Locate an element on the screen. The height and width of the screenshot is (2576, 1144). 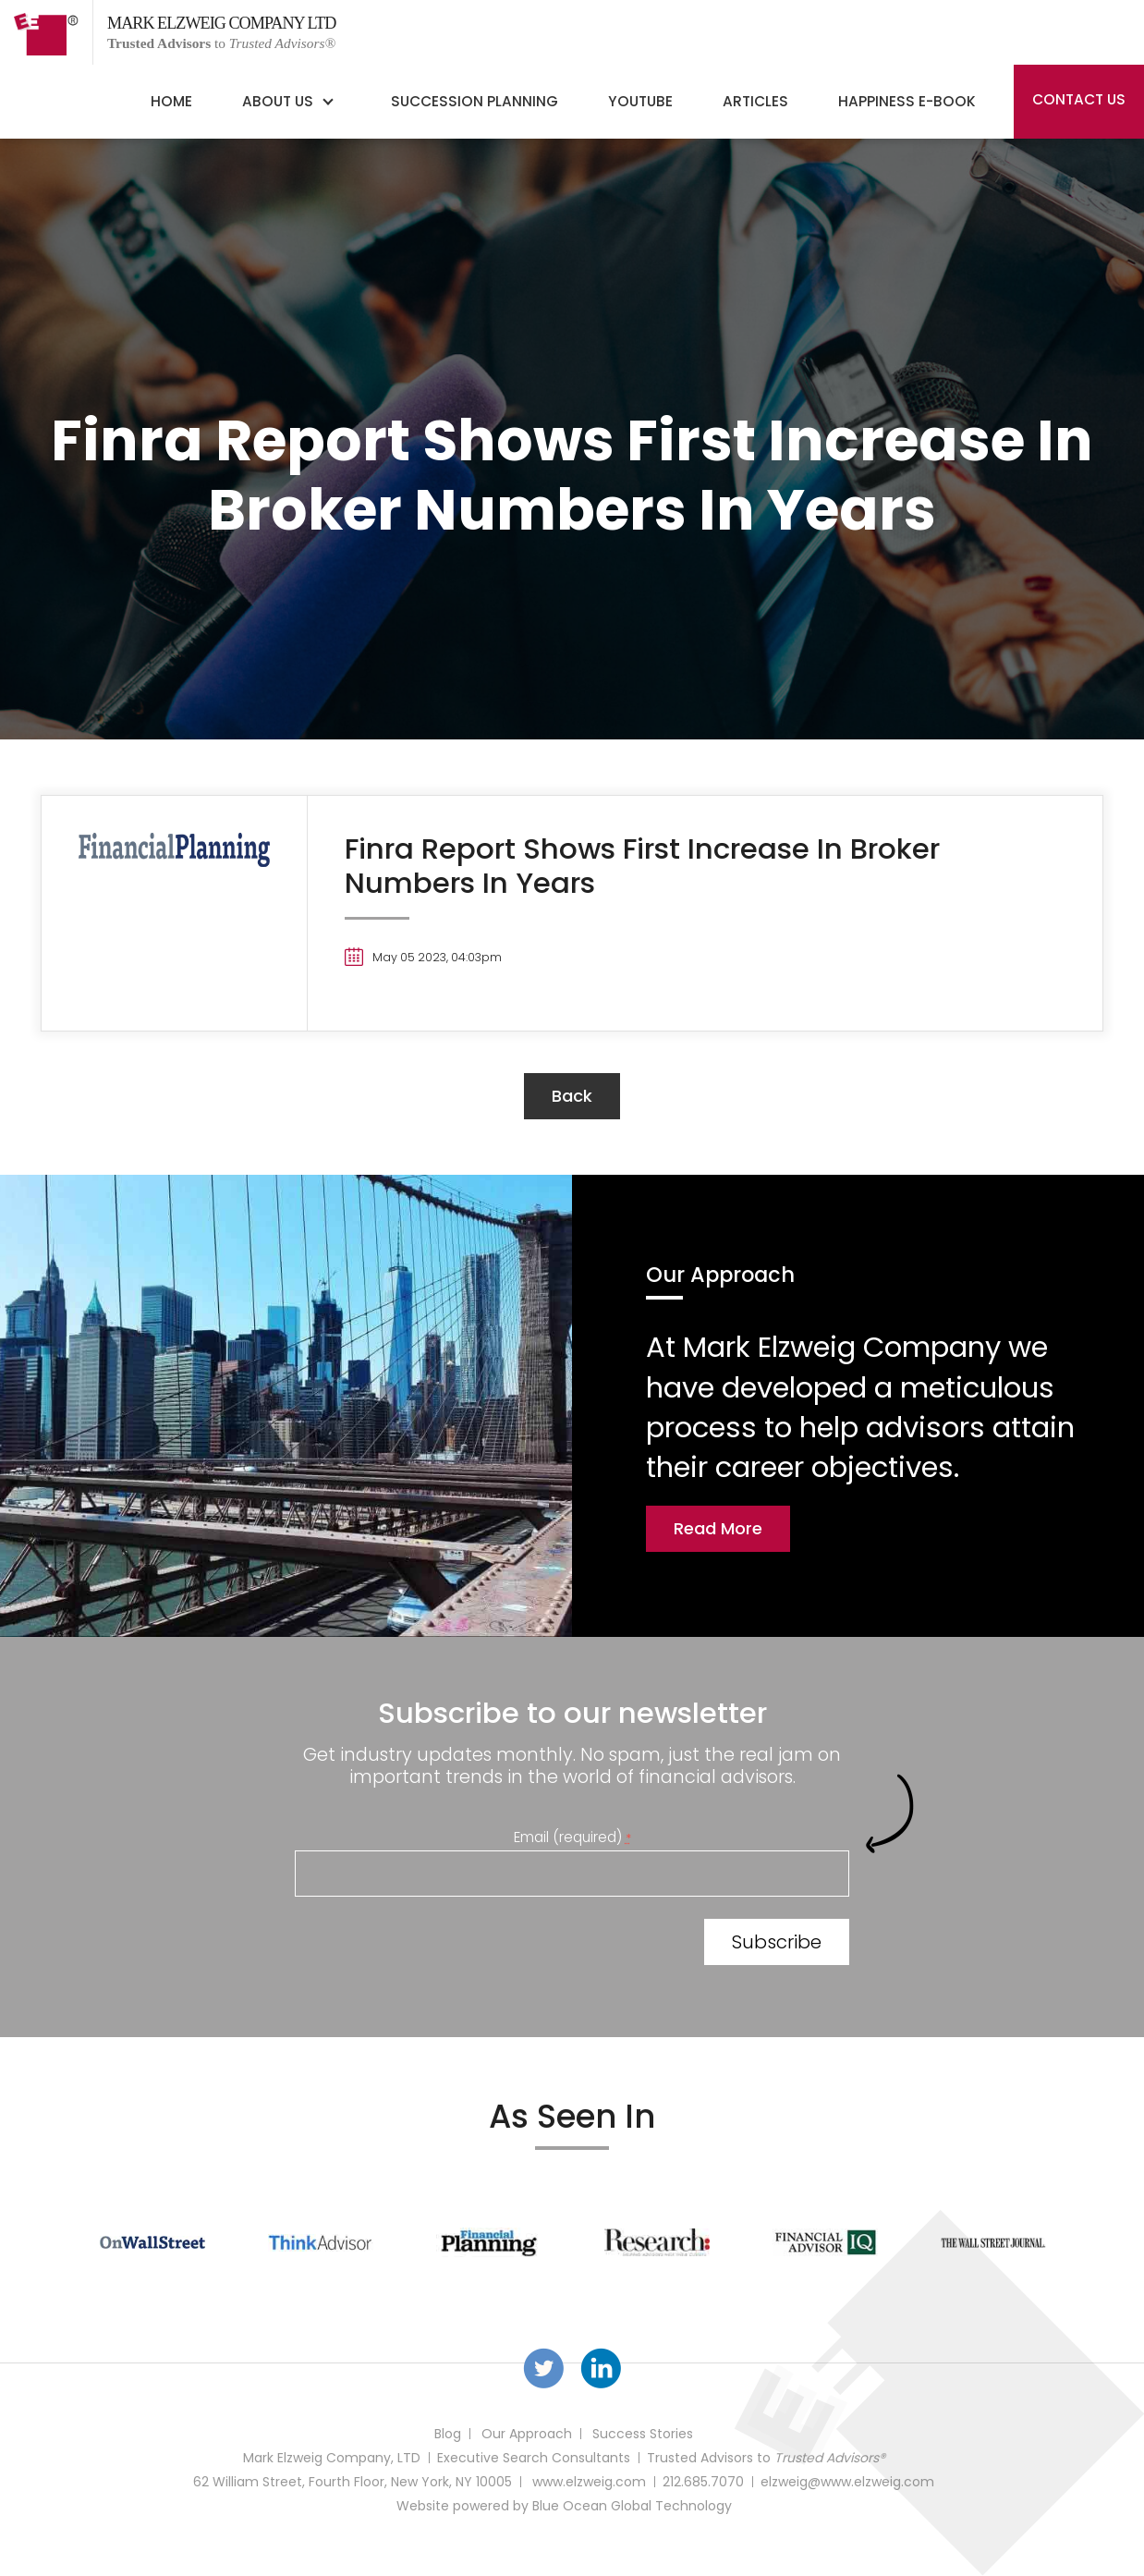
Blog is located at coordinates (447, 2433).